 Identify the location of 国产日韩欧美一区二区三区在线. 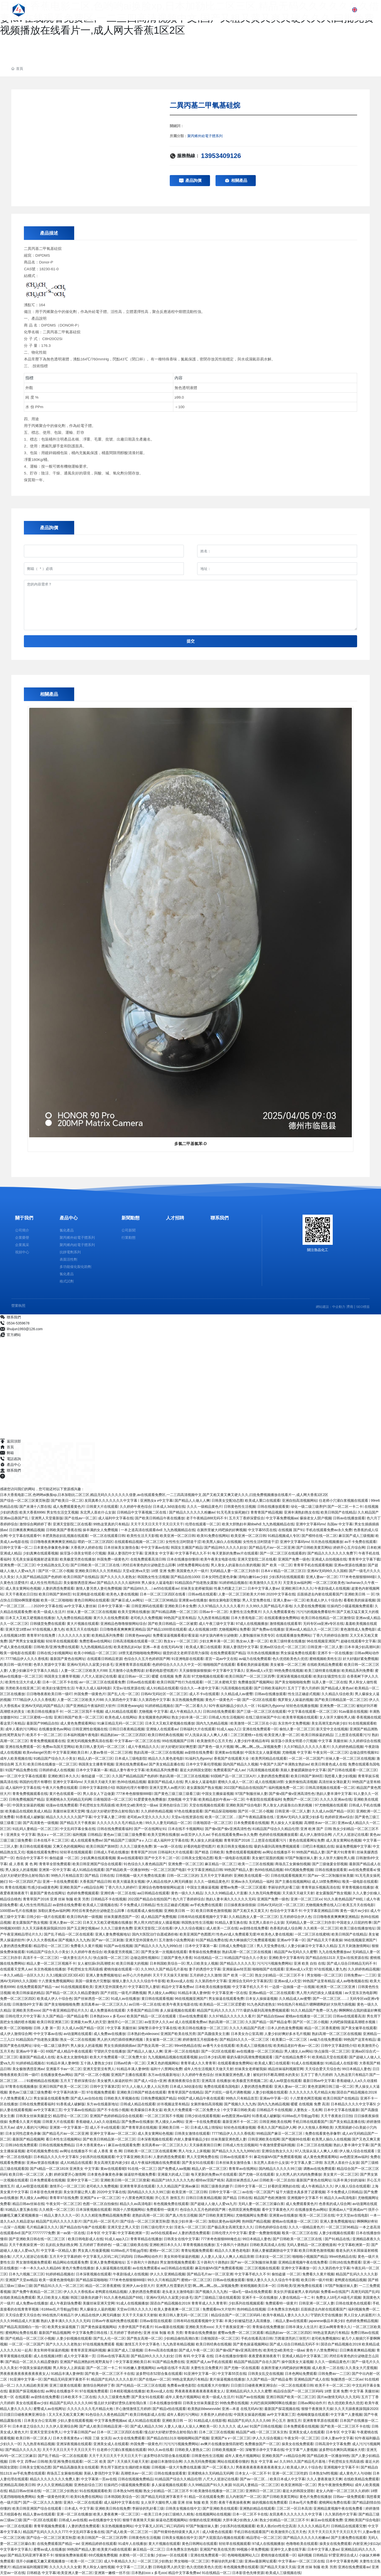
(95, 1565).